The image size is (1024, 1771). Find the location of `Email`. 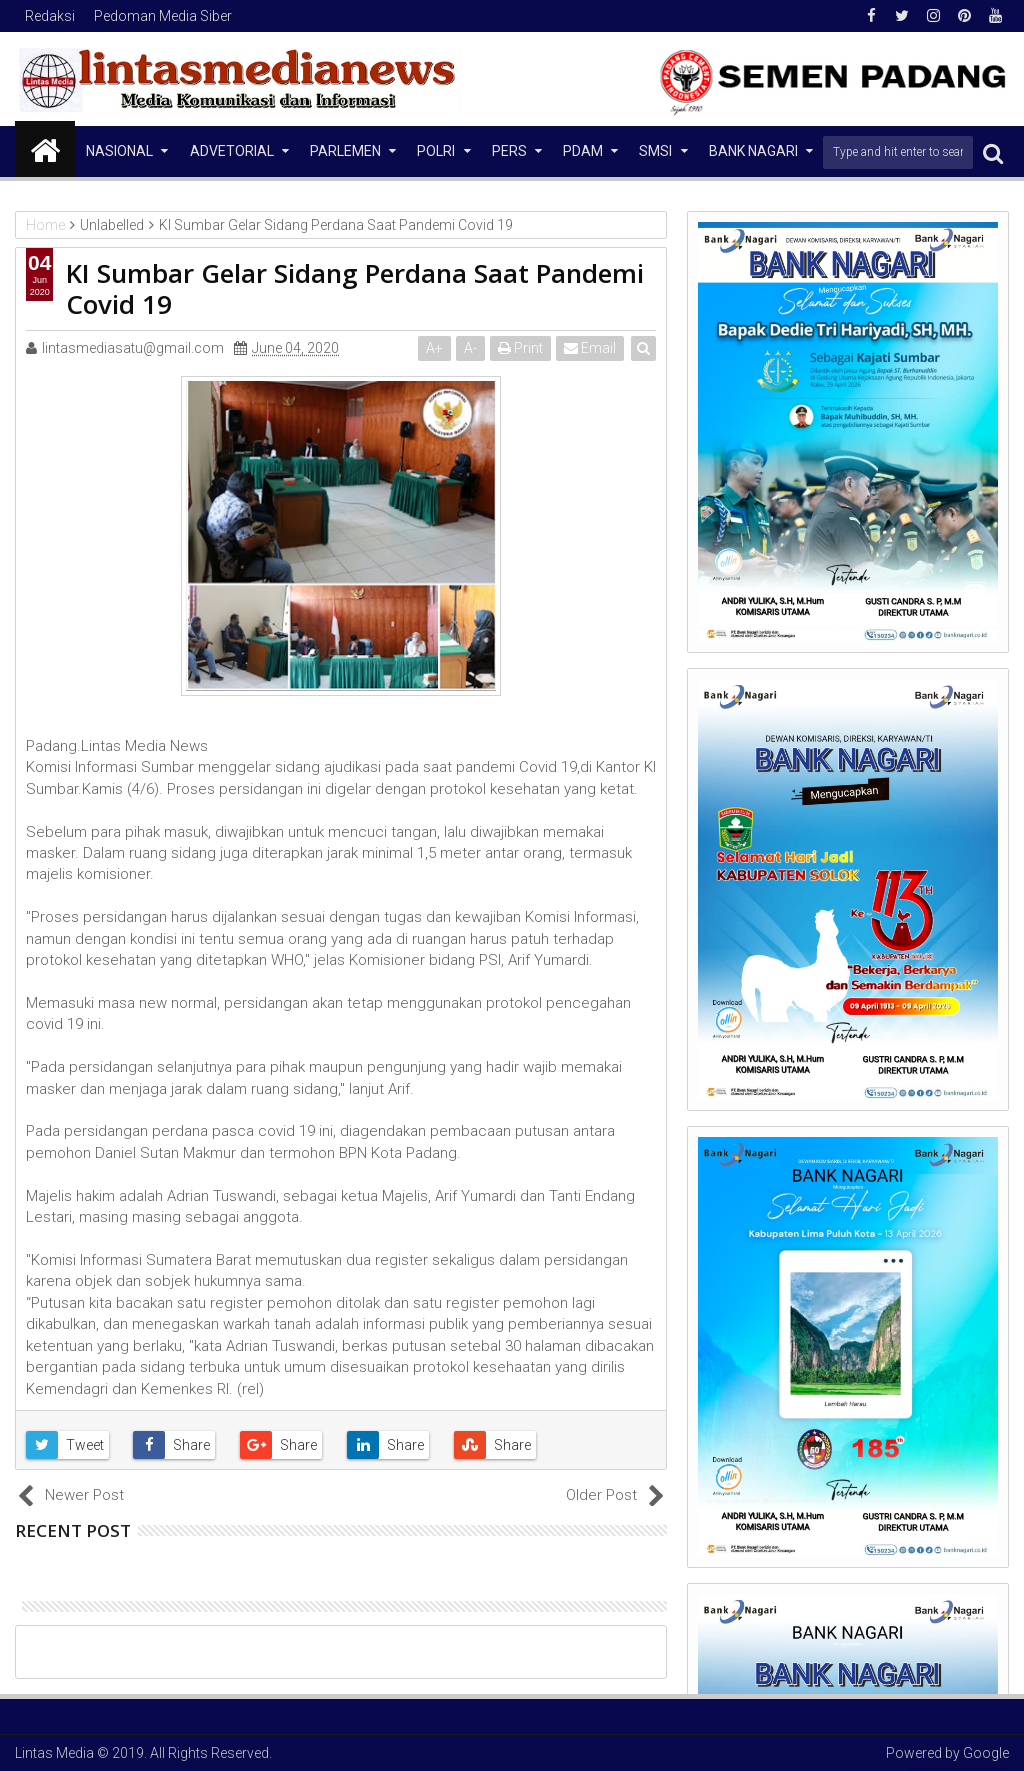

Email is located at coordinates (590, 348).